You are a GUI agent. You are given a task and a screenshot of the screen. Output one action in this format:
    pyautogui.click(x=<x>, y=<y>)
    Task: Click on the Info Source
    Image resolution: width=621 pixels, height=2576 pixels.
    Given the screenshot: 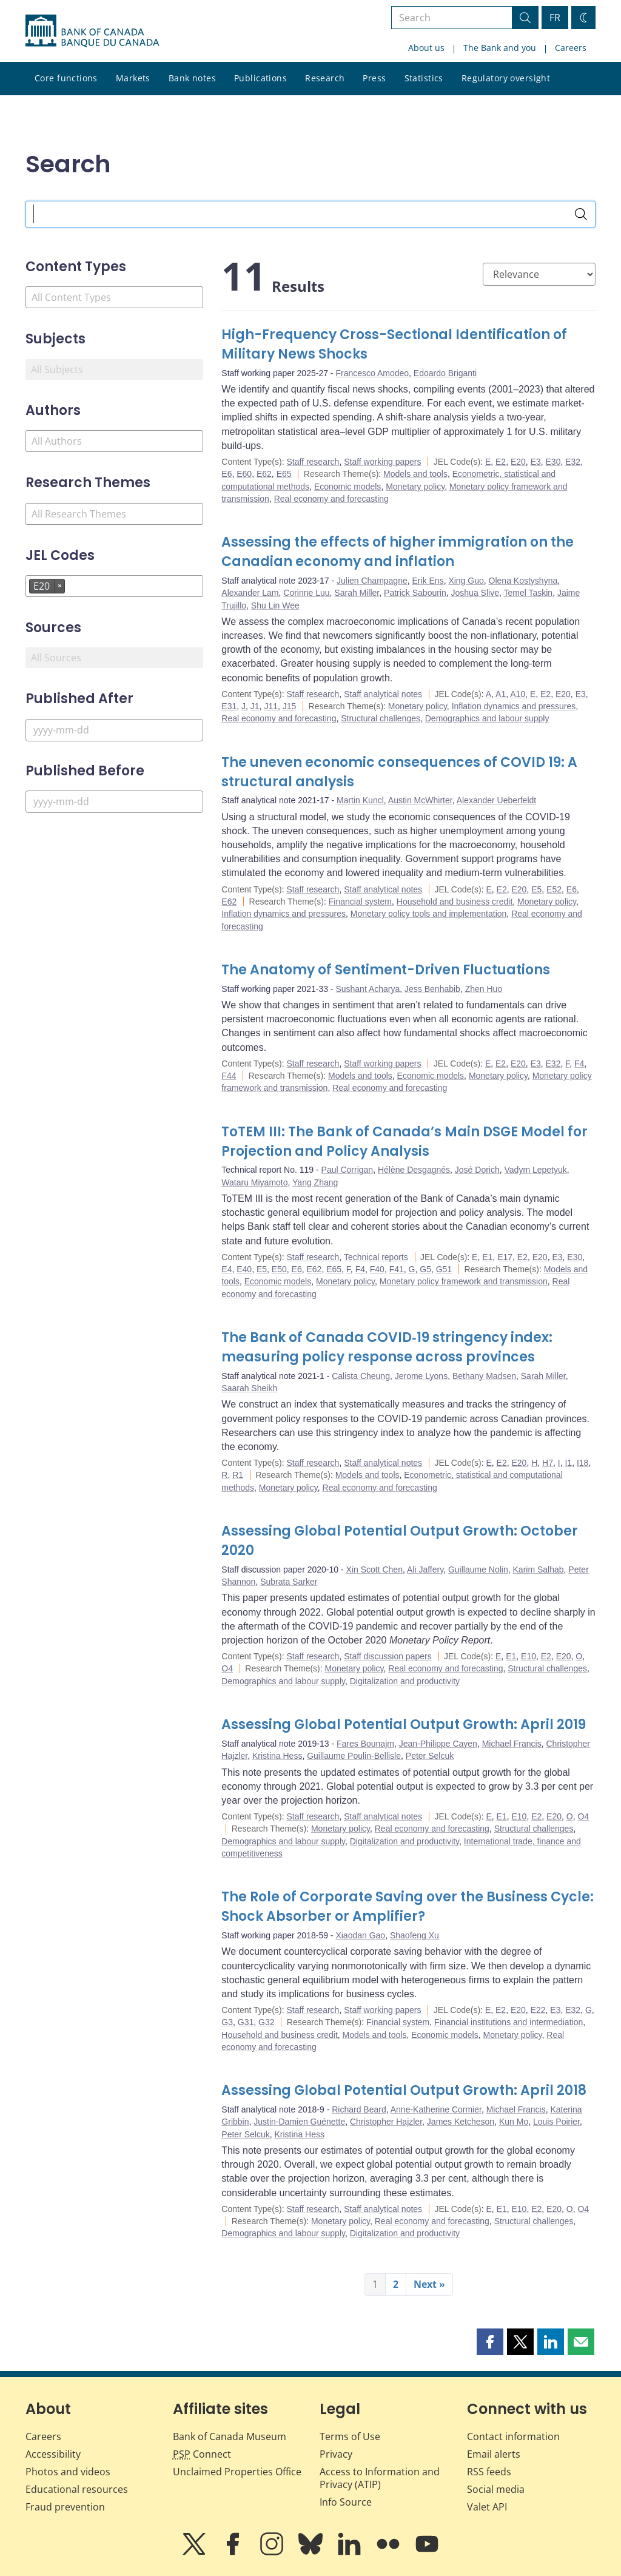 What is the action you would take?
    pyautogui.click(x=346, y=2502)
    